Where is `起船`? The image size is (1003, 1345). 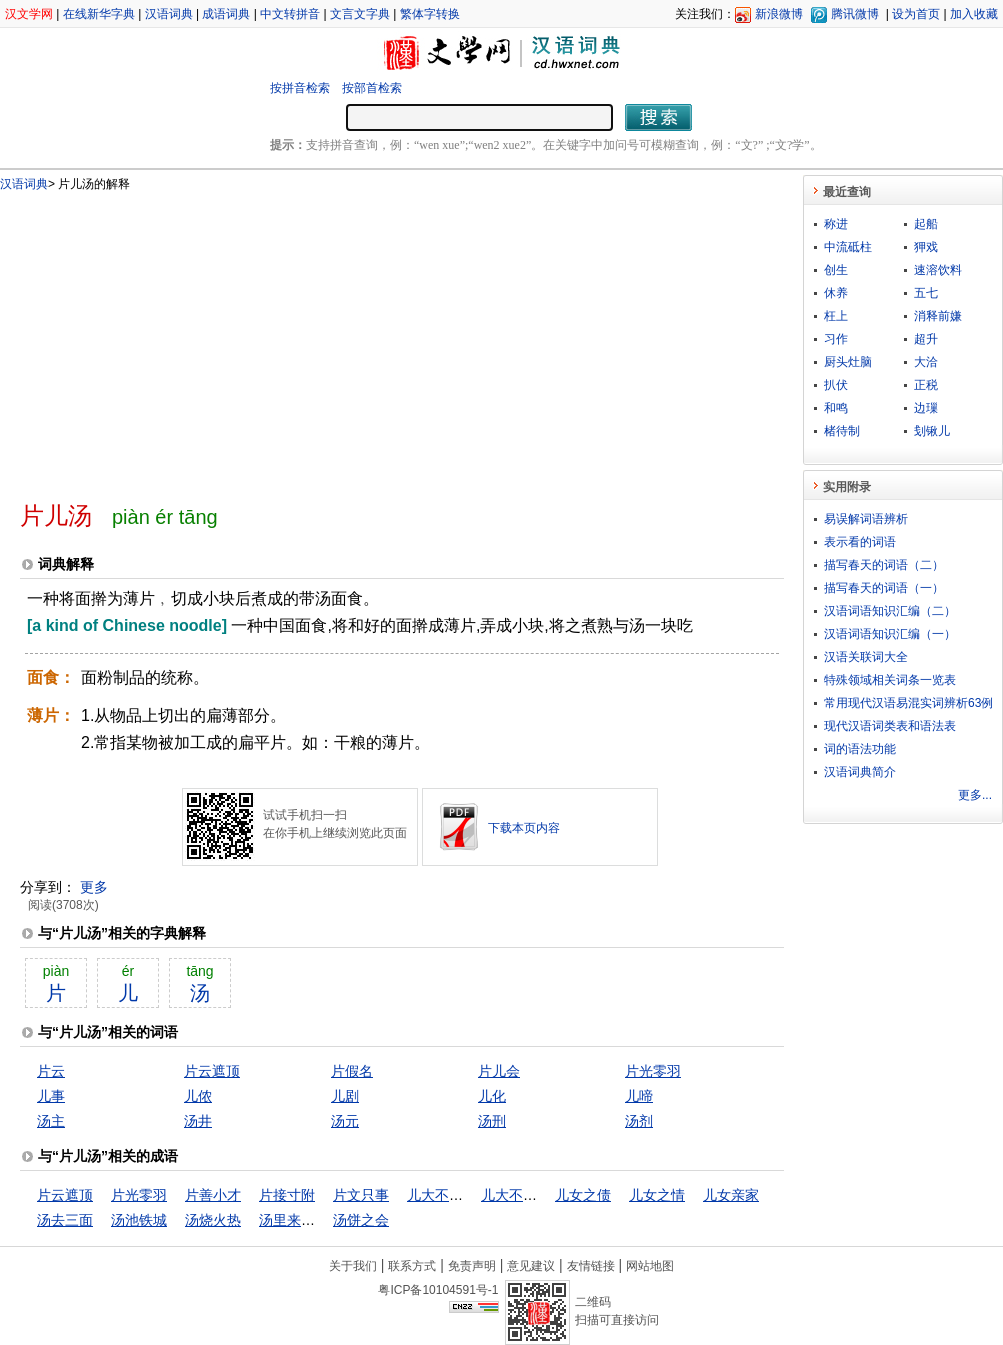 起船 is located at coordinates (926, 224).